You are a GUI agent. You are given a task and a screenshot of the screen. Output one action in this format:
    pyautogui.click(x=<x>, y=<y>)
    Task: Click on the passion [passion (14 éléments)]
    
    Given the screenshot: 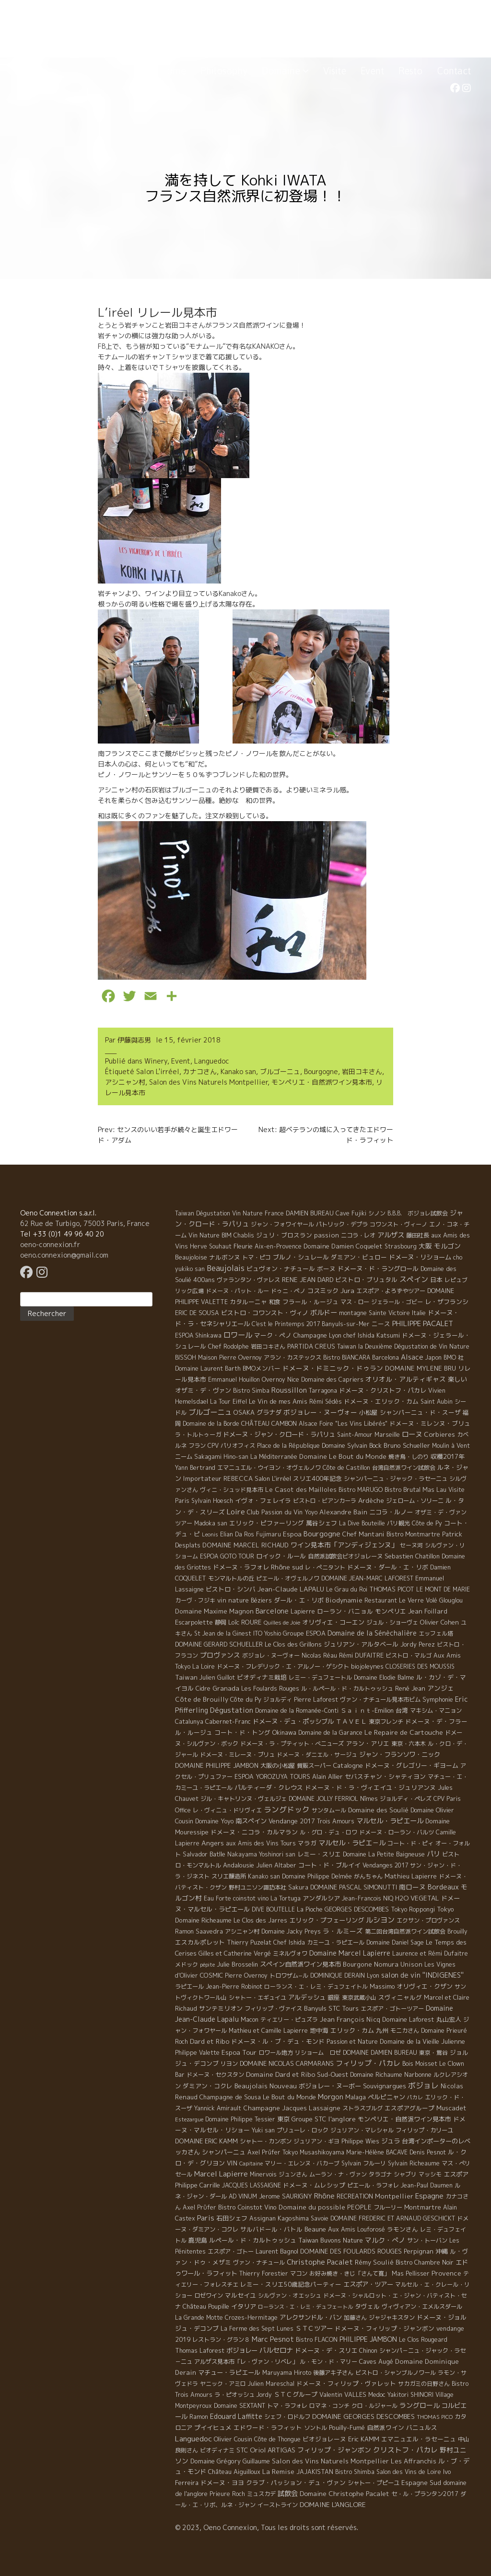 What is the action you would take?
    pyautogui.click(x=326, y=1235)
    